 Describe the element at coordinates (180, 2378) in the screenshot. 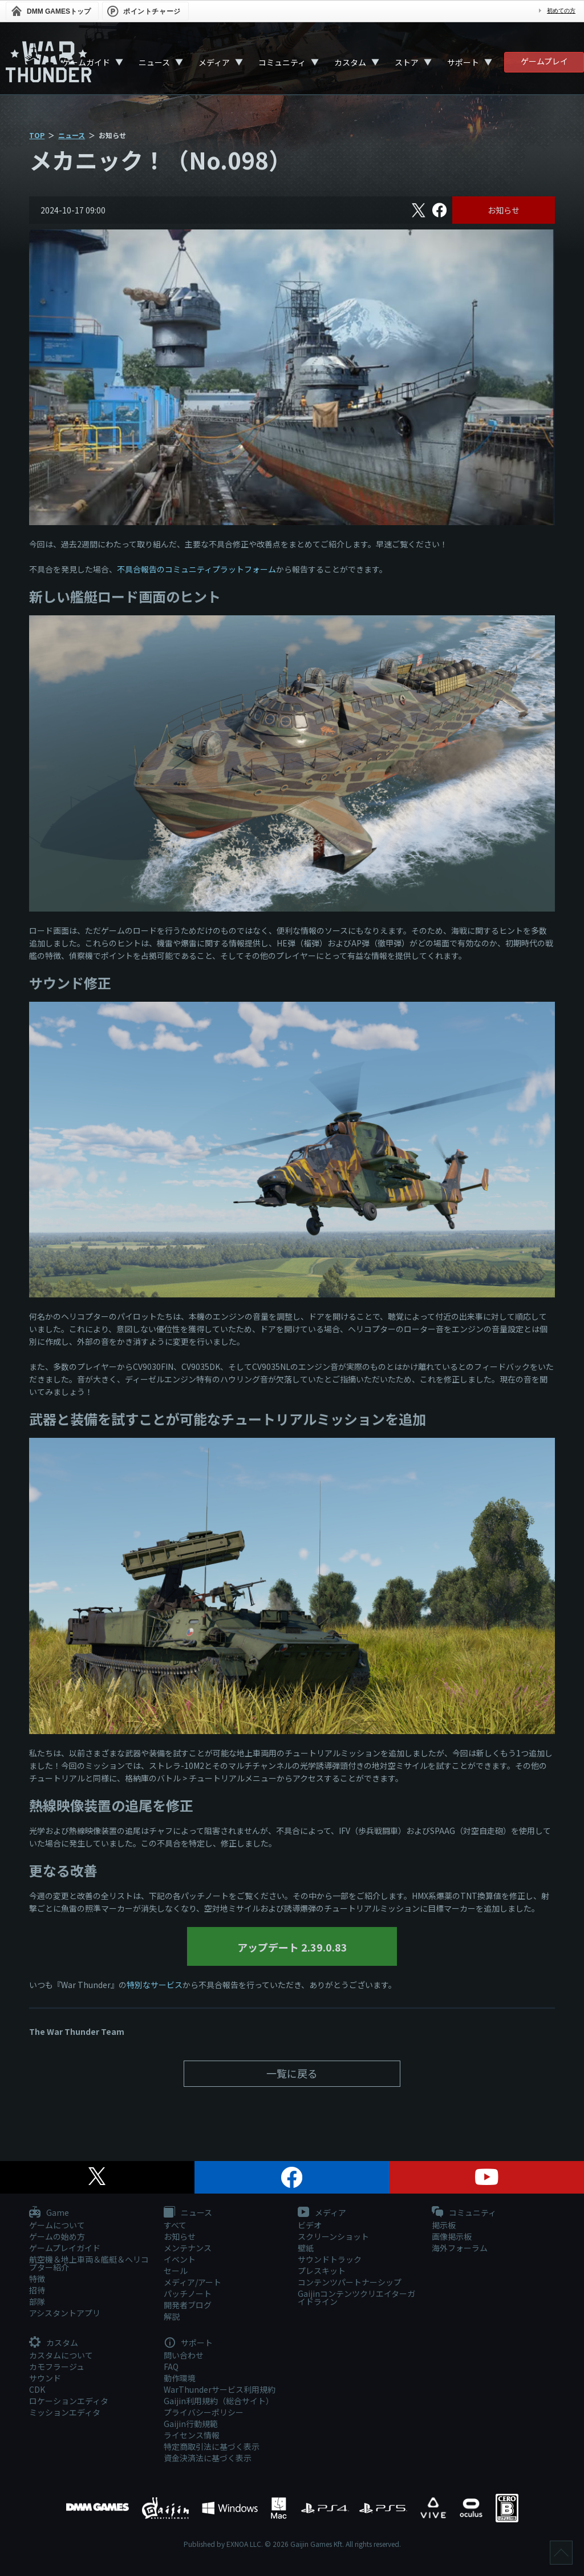

I see `動作環境` at that location.